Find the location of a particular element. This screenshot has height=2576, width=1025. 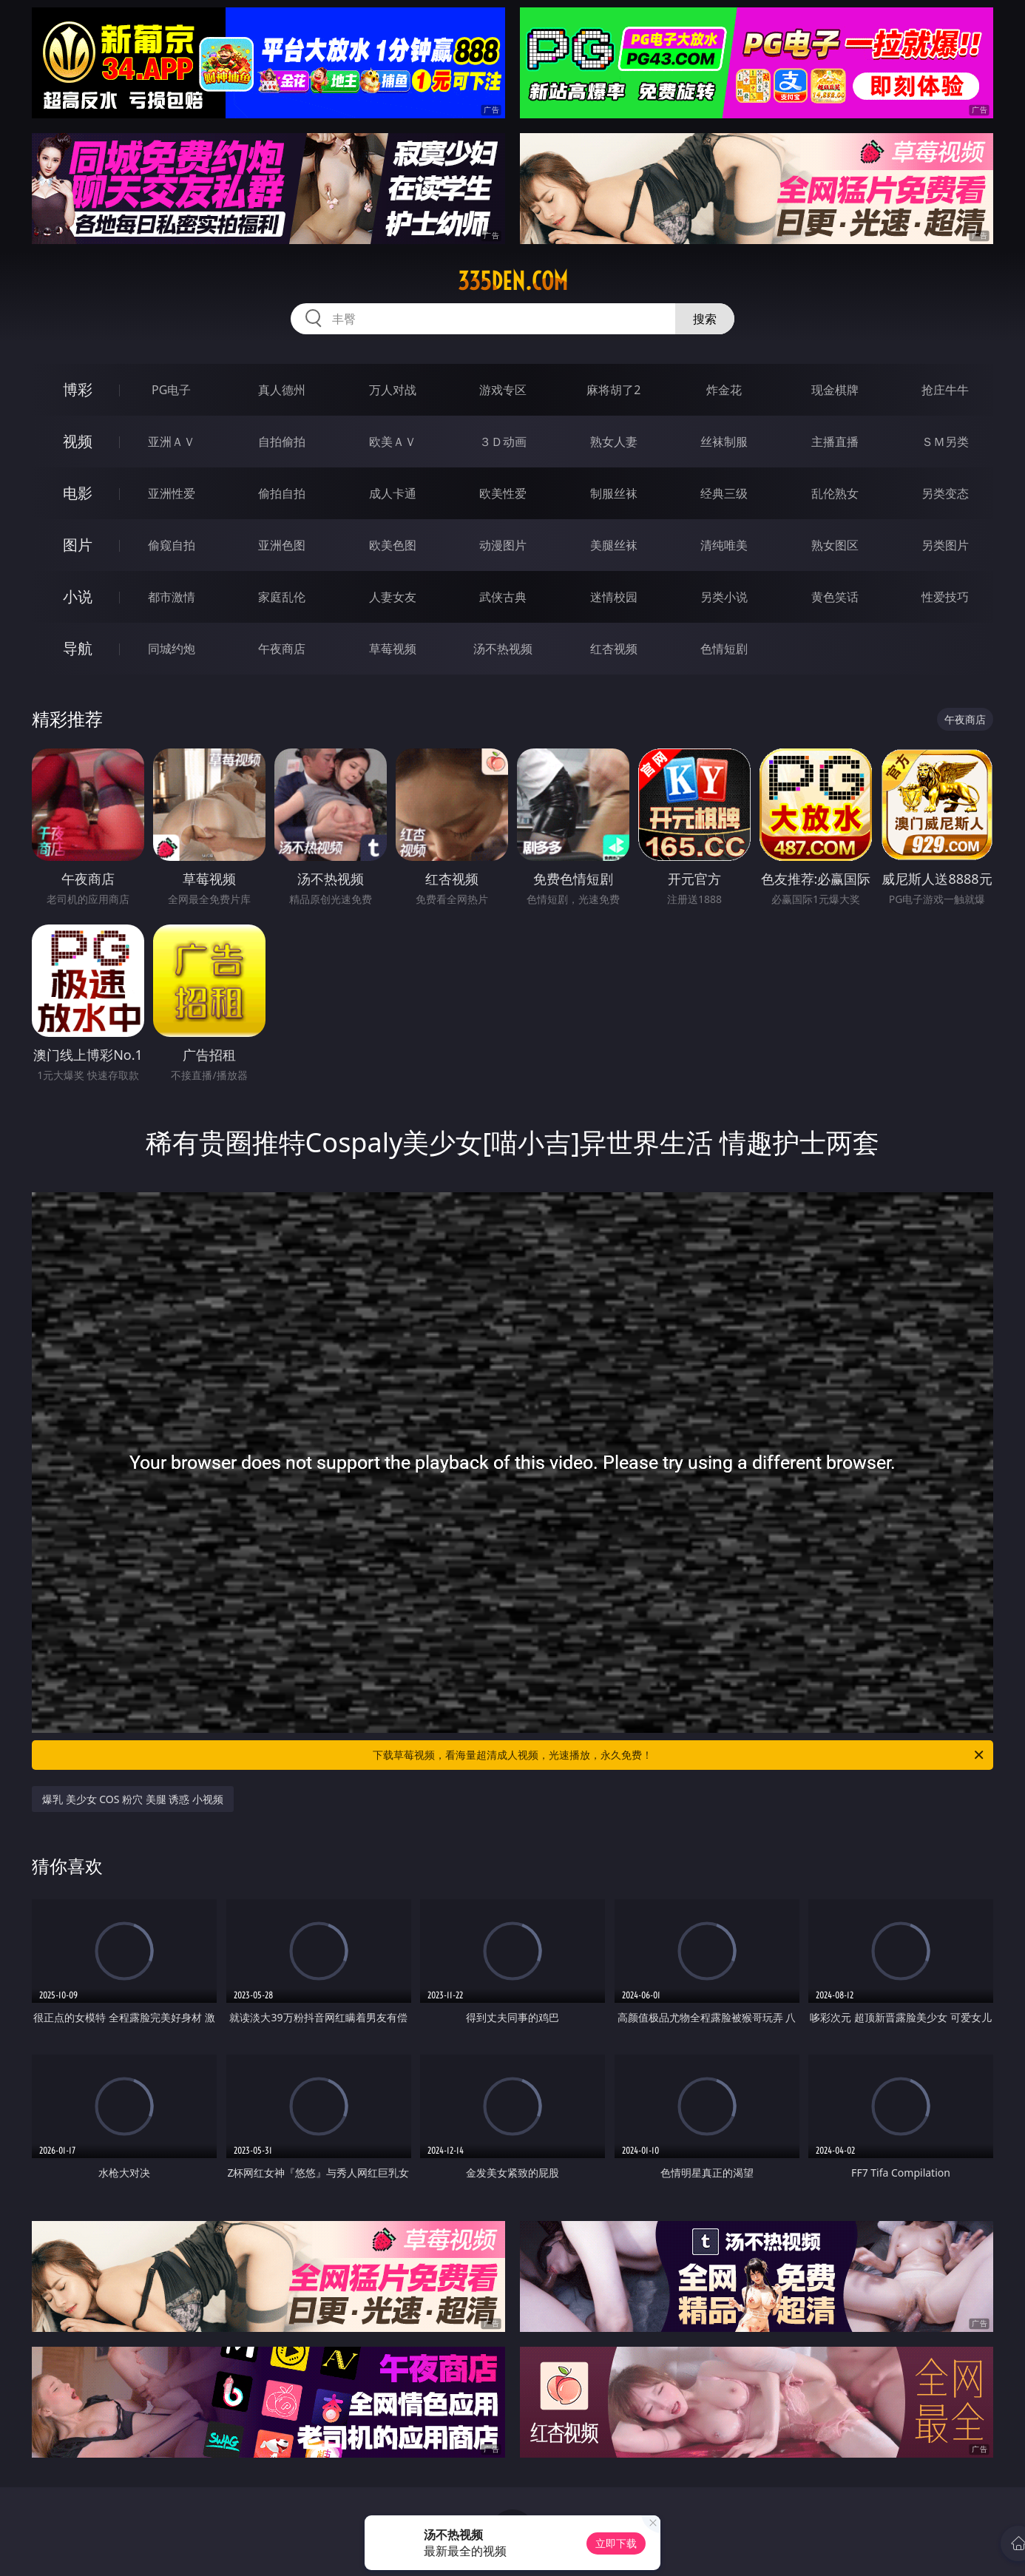

同城约炮 is located at coordinates (171, 648).